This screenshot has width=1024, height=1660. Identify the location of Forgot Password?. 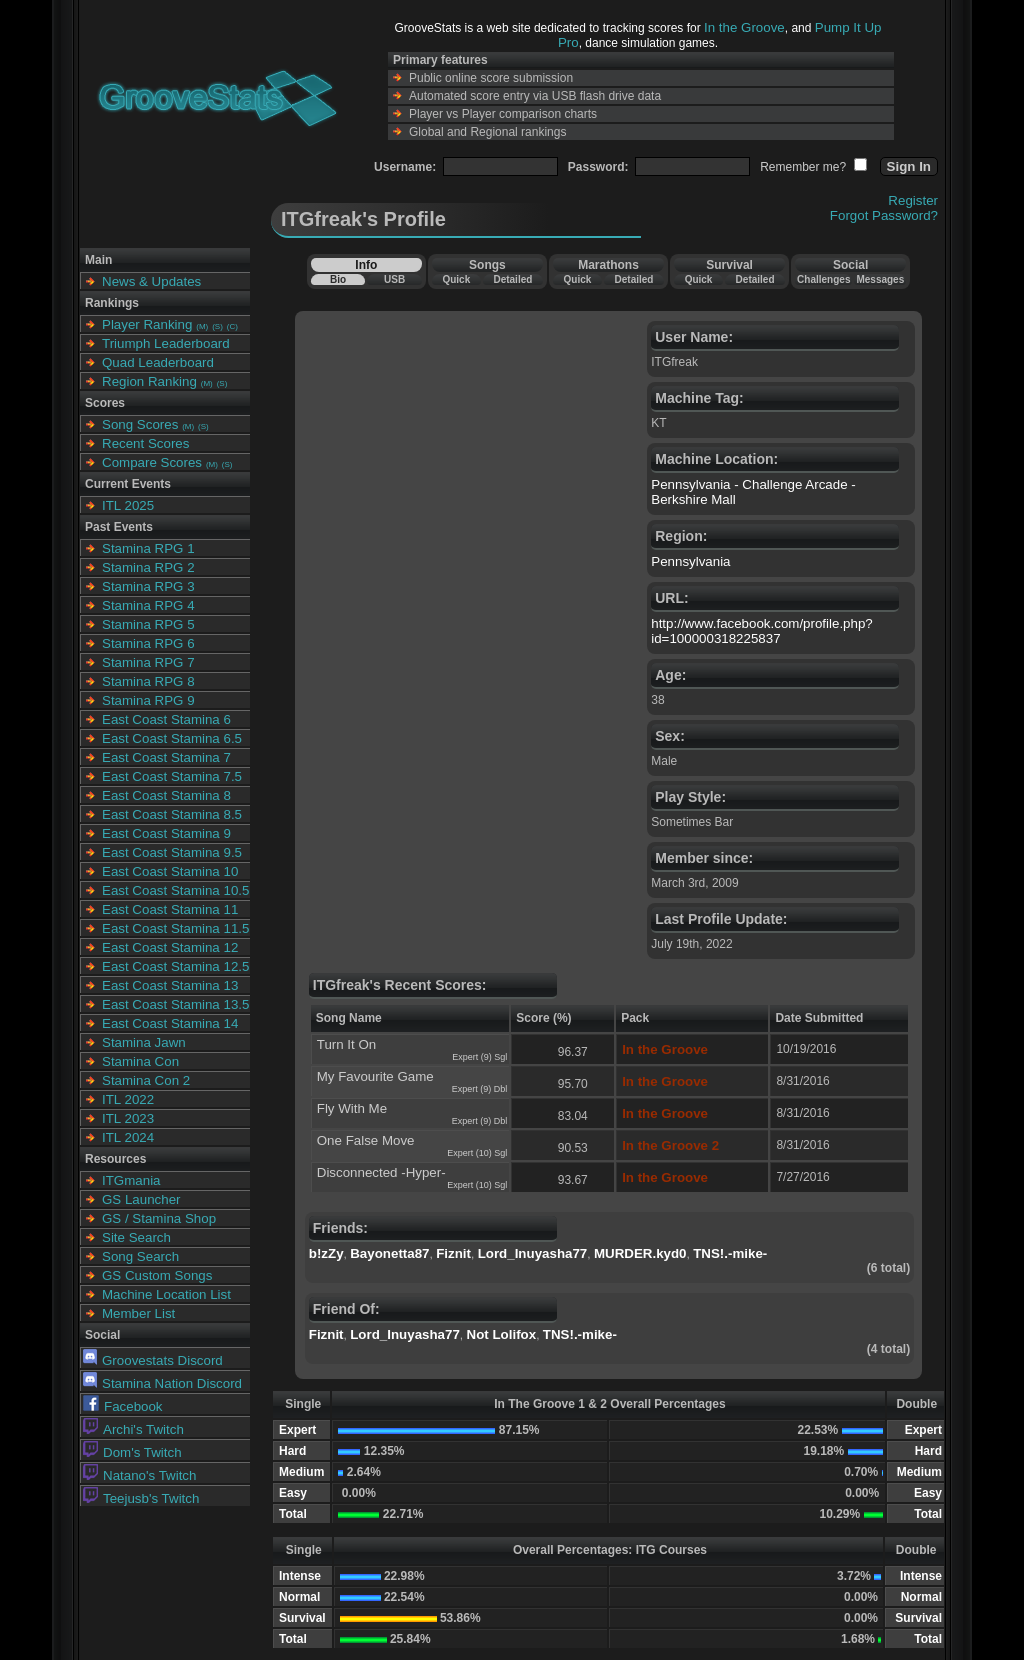
(884, 215).